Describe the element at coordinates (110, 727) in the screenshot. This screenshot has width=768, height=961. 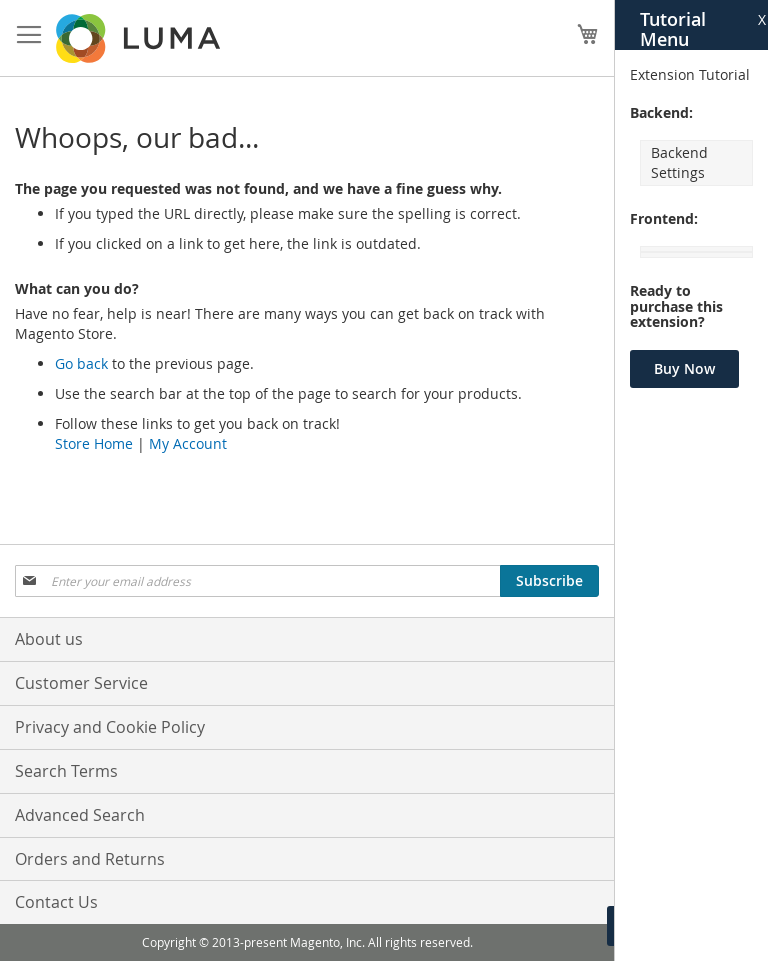
I see `Privacy and Cookie Policy` at that location.